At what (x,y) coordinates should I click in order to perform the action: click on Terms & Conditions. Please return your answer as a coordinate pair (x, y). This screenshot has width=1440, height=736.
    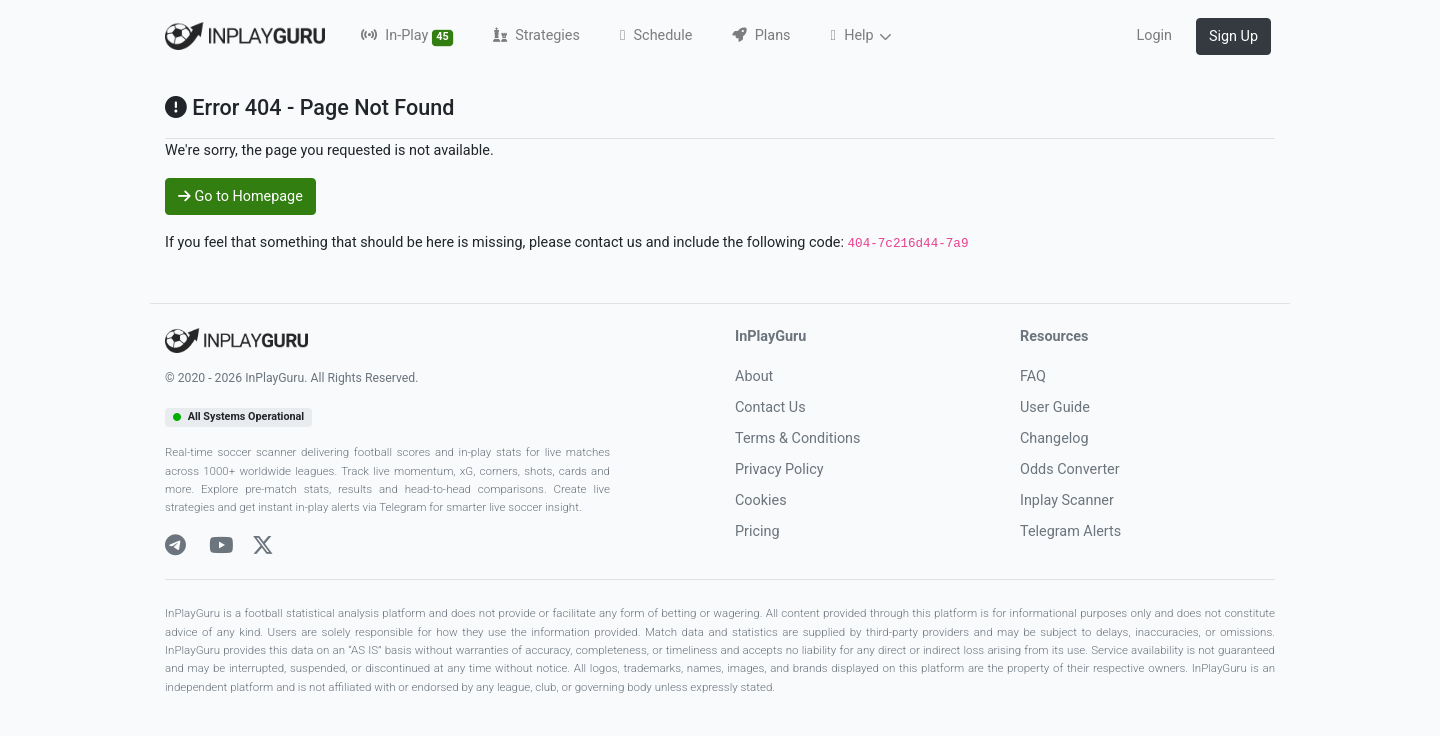
    Looking at the image, I should click on (797, 438).